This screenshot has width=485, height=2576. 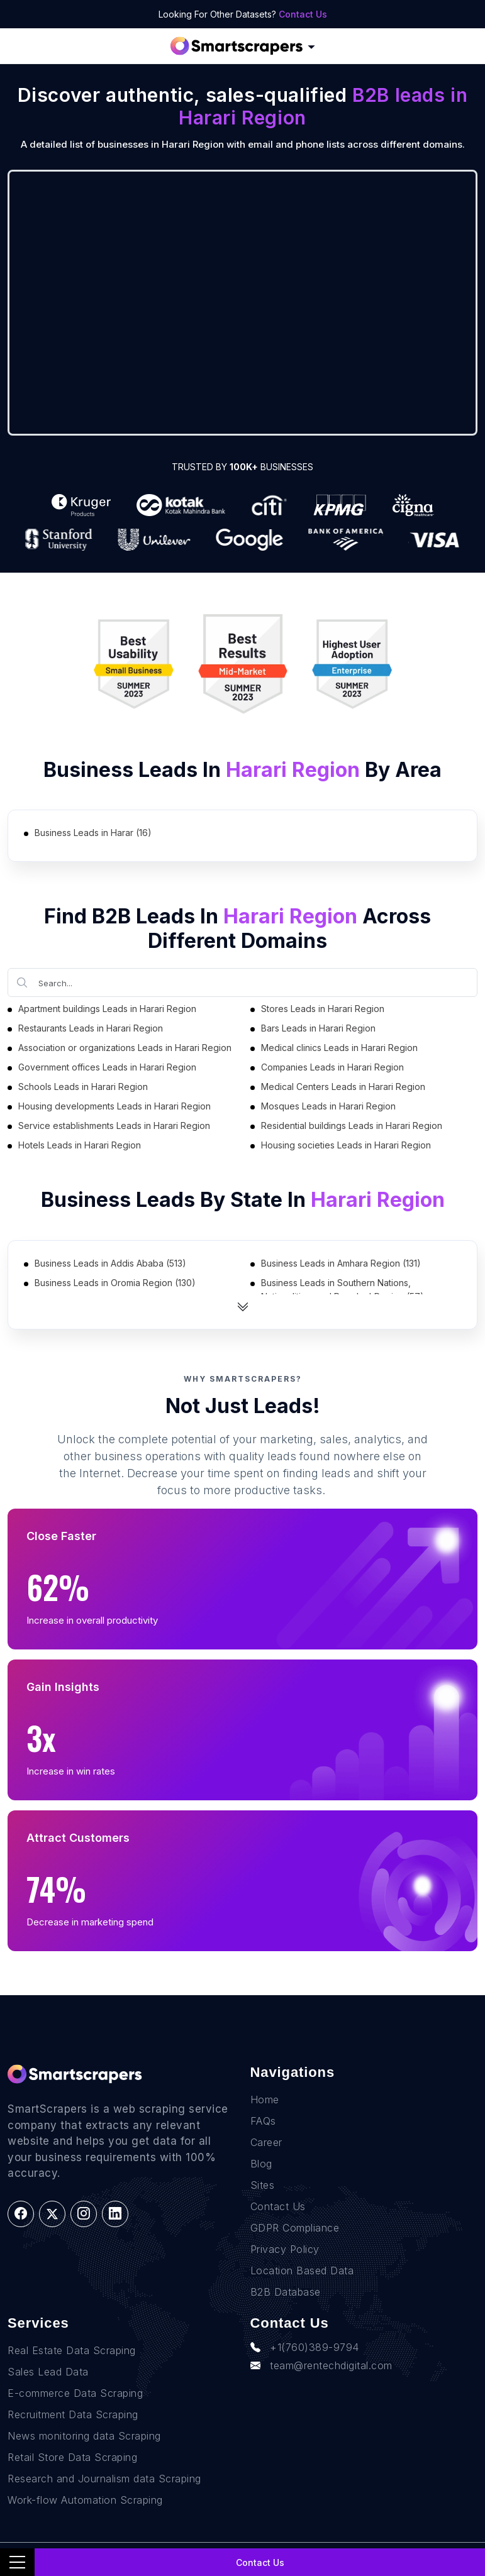 I want to click on Business Leads in Southern Nations, Nationalities, and Peoples' Region (57), so click(x=342, y=1289).